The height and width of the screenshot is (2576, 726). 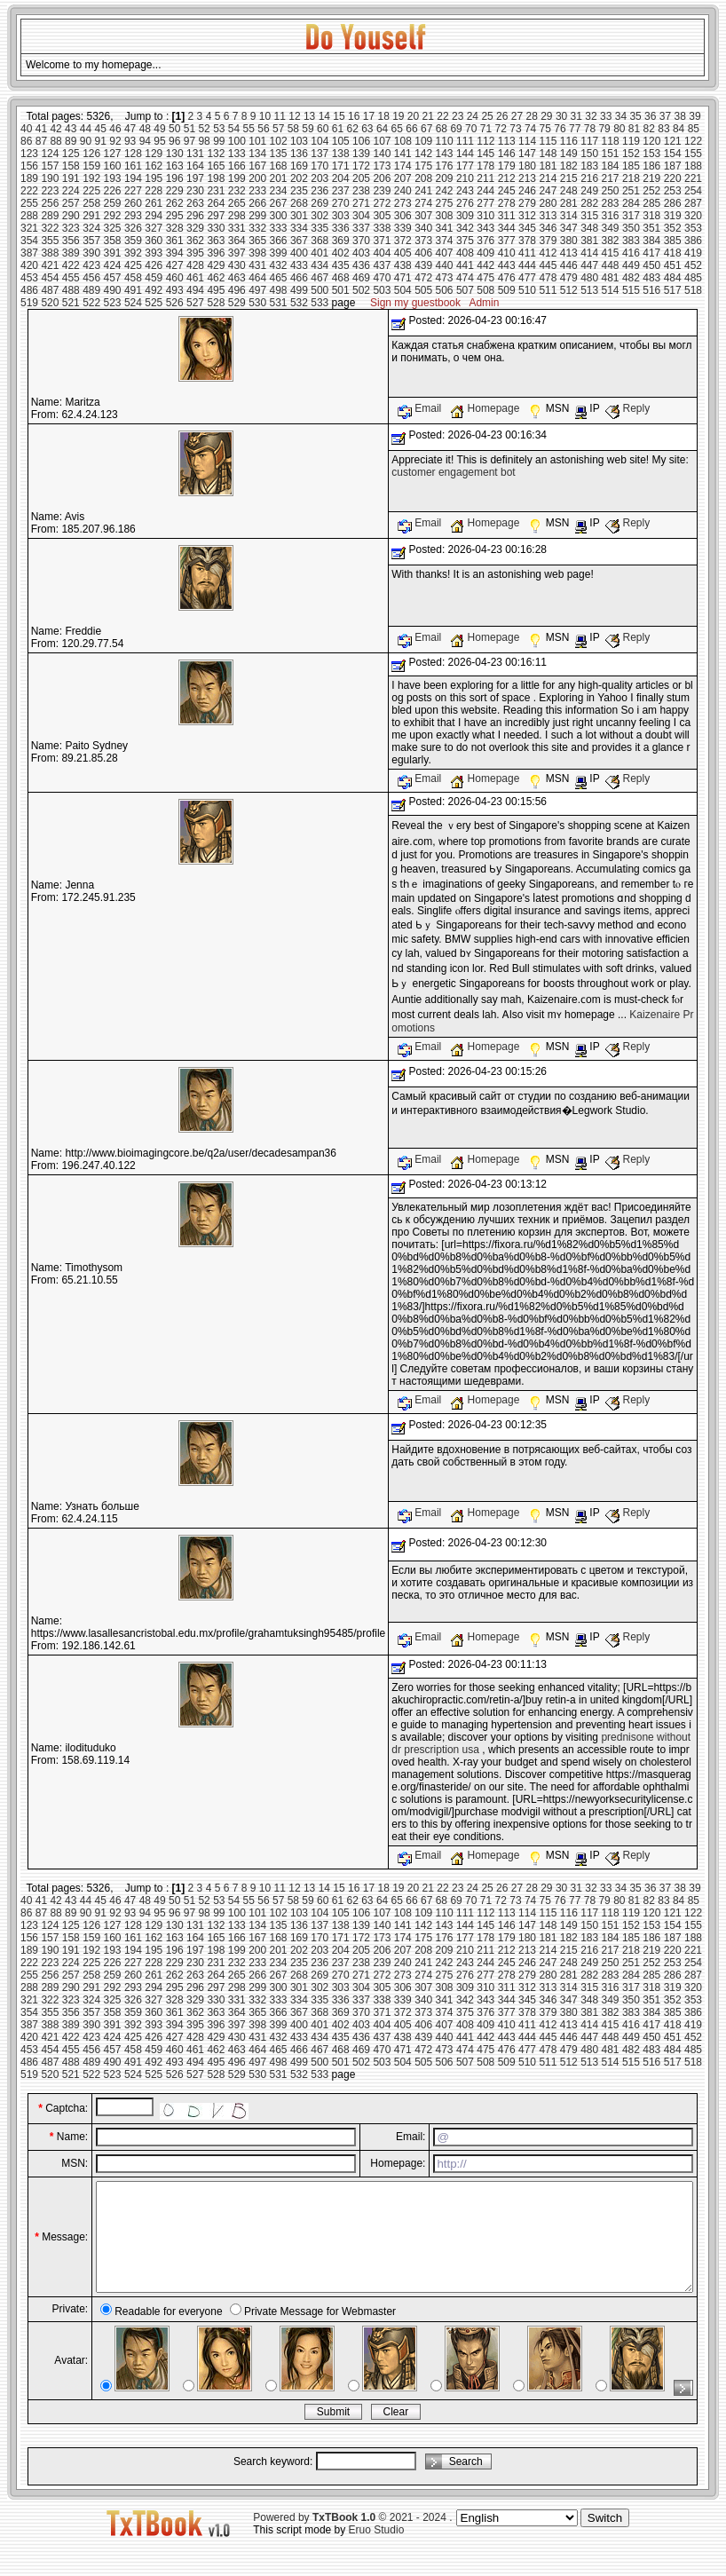 I want to click on 374, so click(x=445, y=240).